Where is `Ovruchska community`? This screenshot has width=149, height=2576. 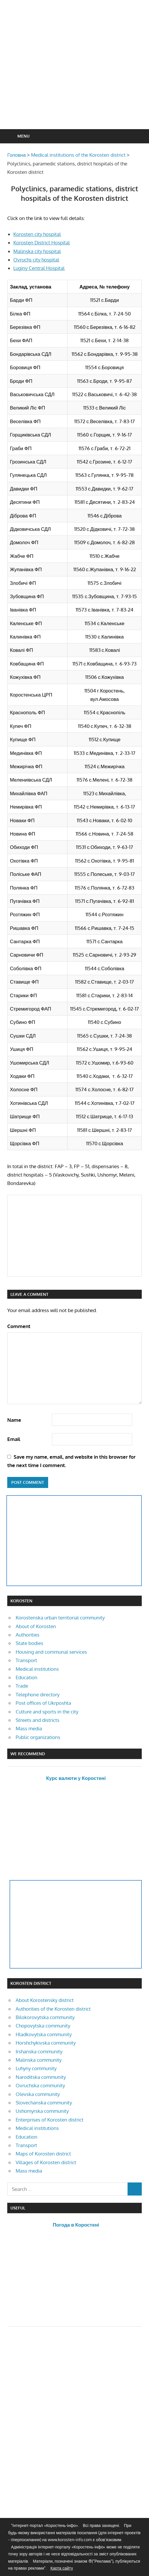
Ovruchska community is located at coordinates (40, 2085).